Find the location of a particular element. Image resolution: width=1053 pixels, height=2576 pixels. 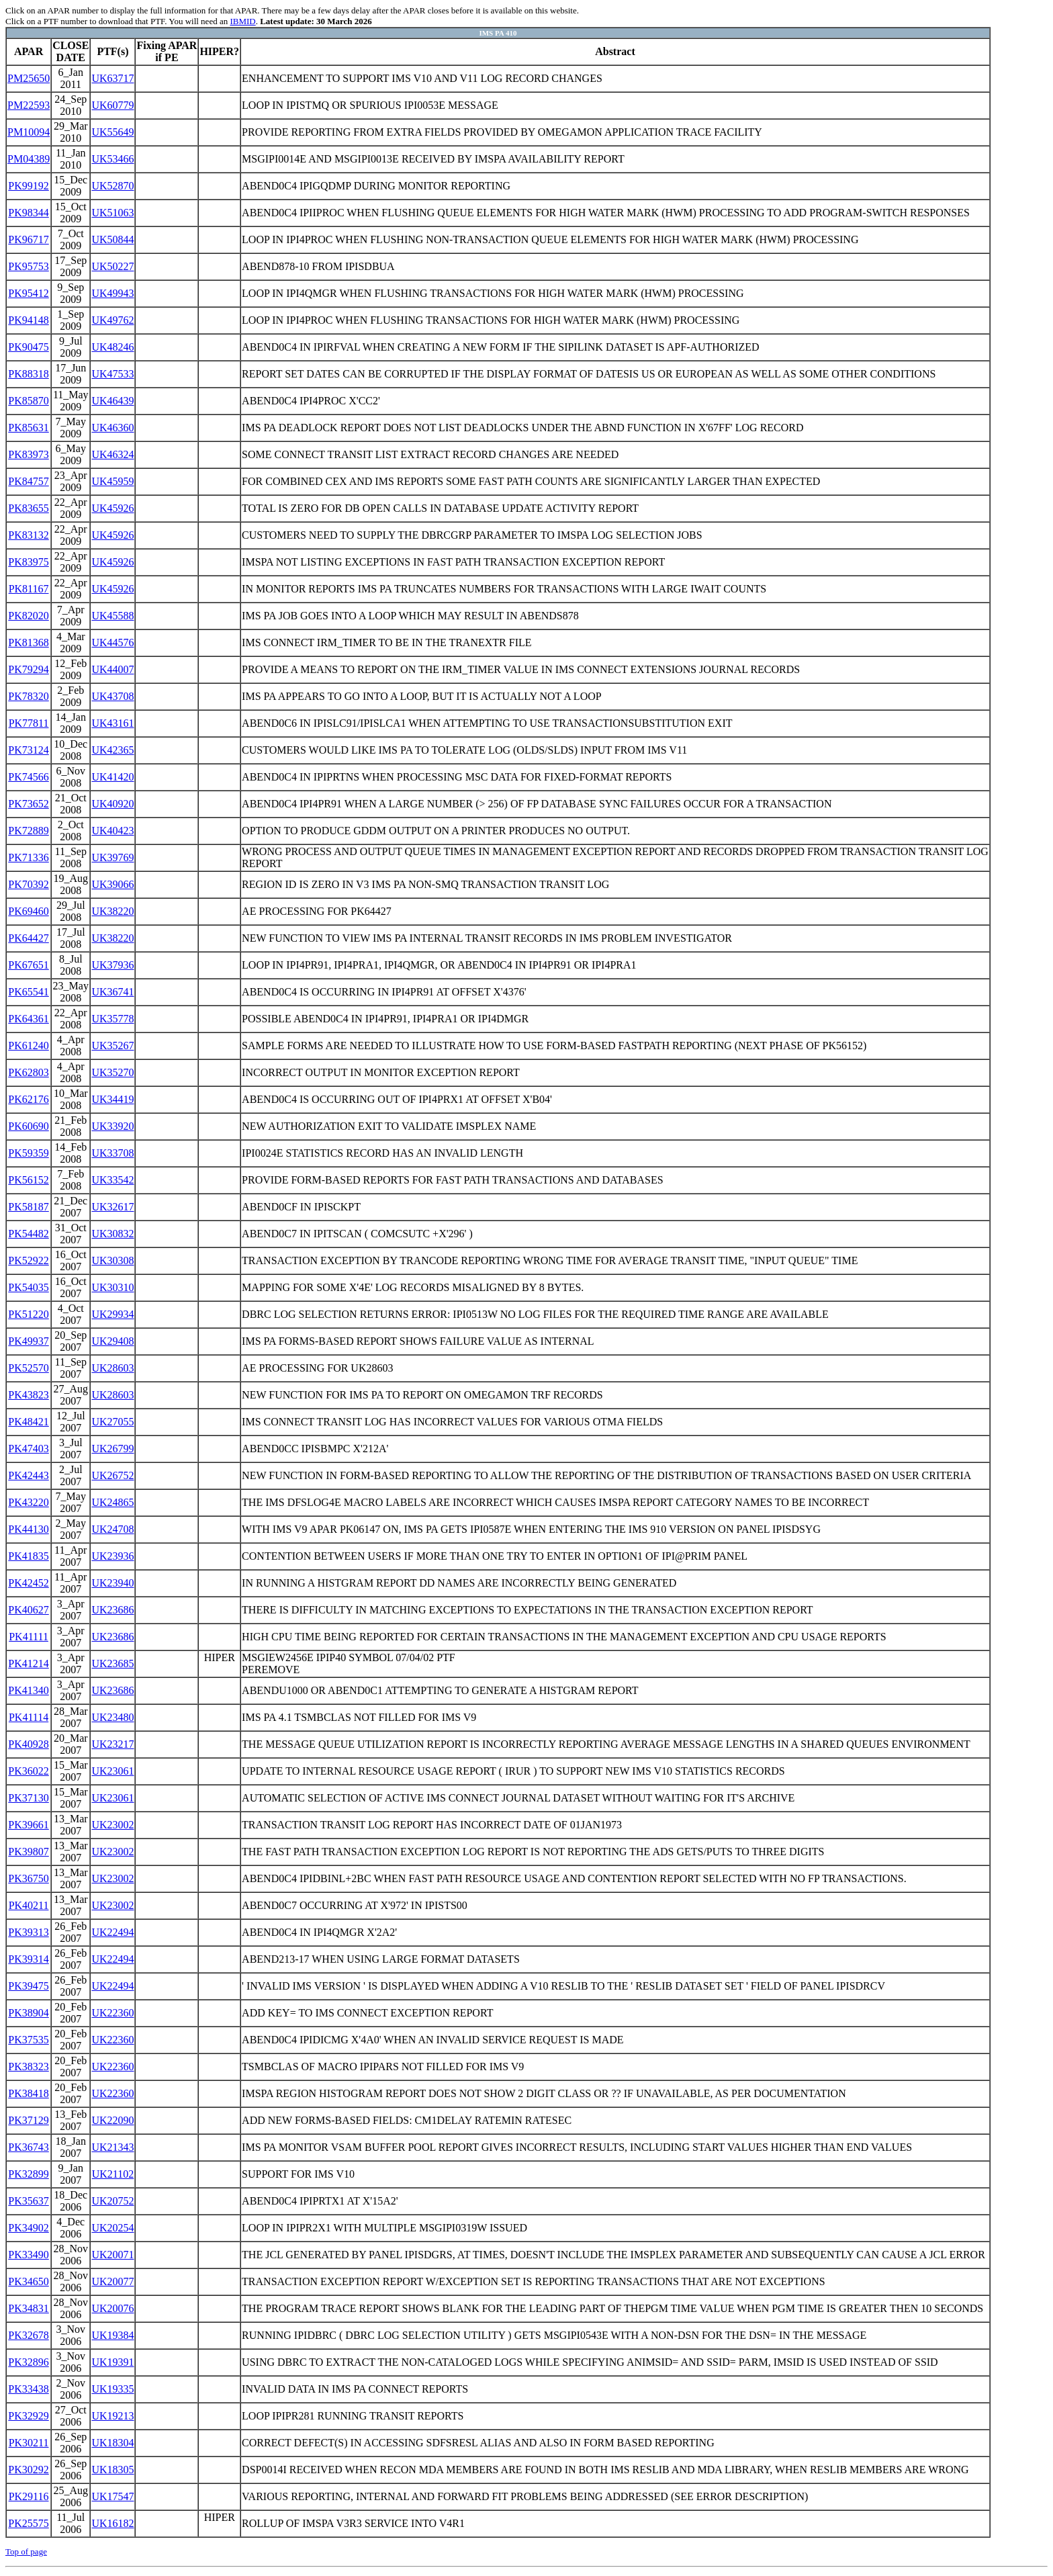

PK77811 is located at coordinates (29, 723).